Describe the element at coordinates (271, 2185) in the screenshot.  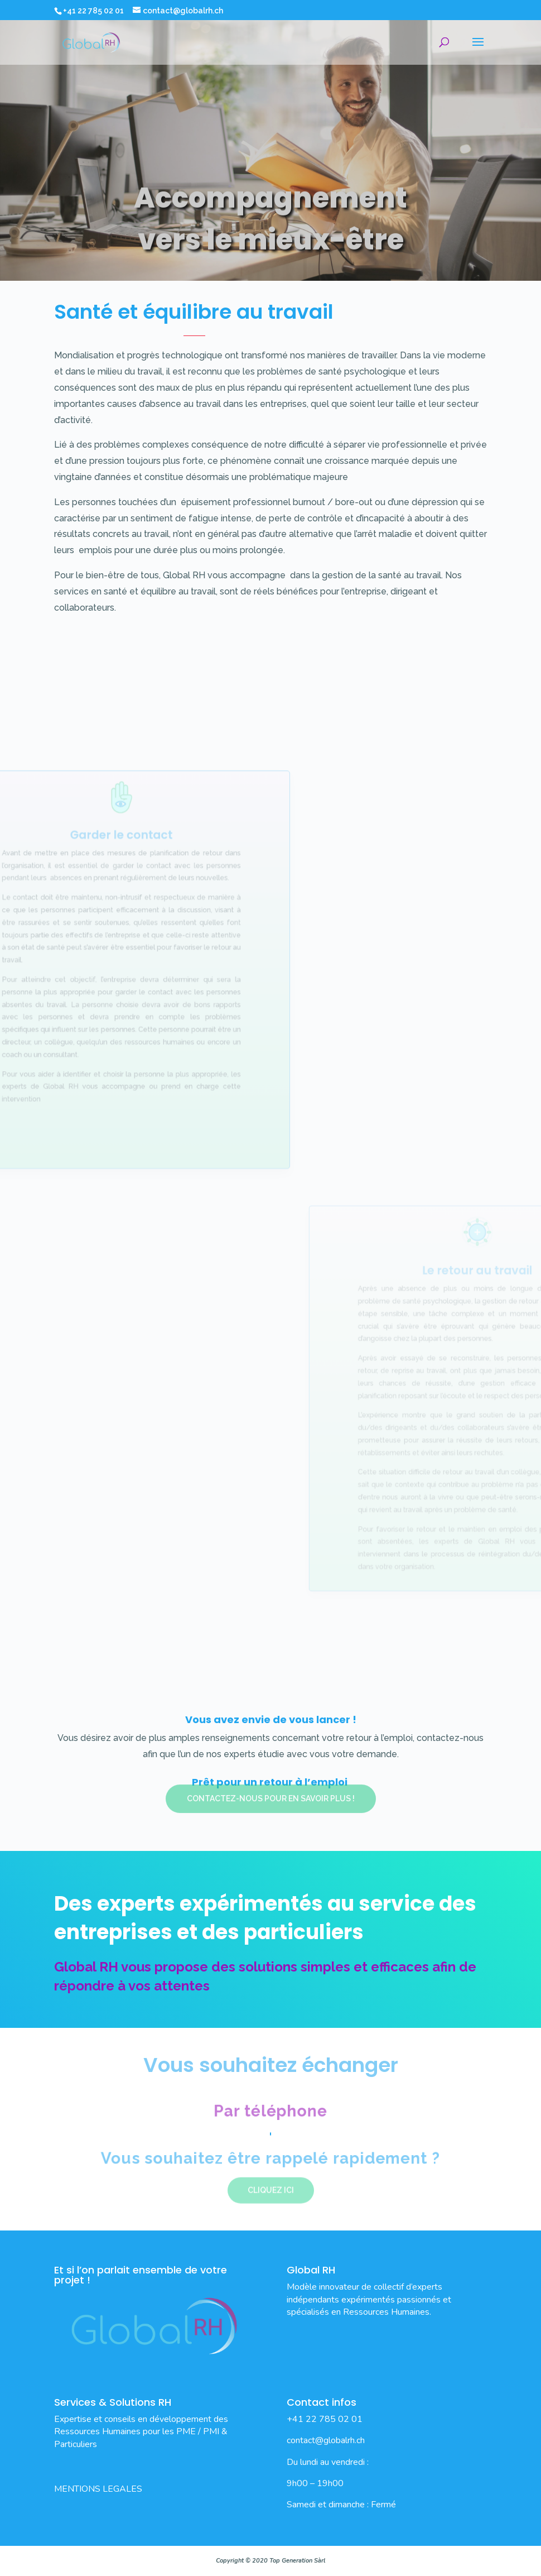
I see `Cliquez ici` at that location.